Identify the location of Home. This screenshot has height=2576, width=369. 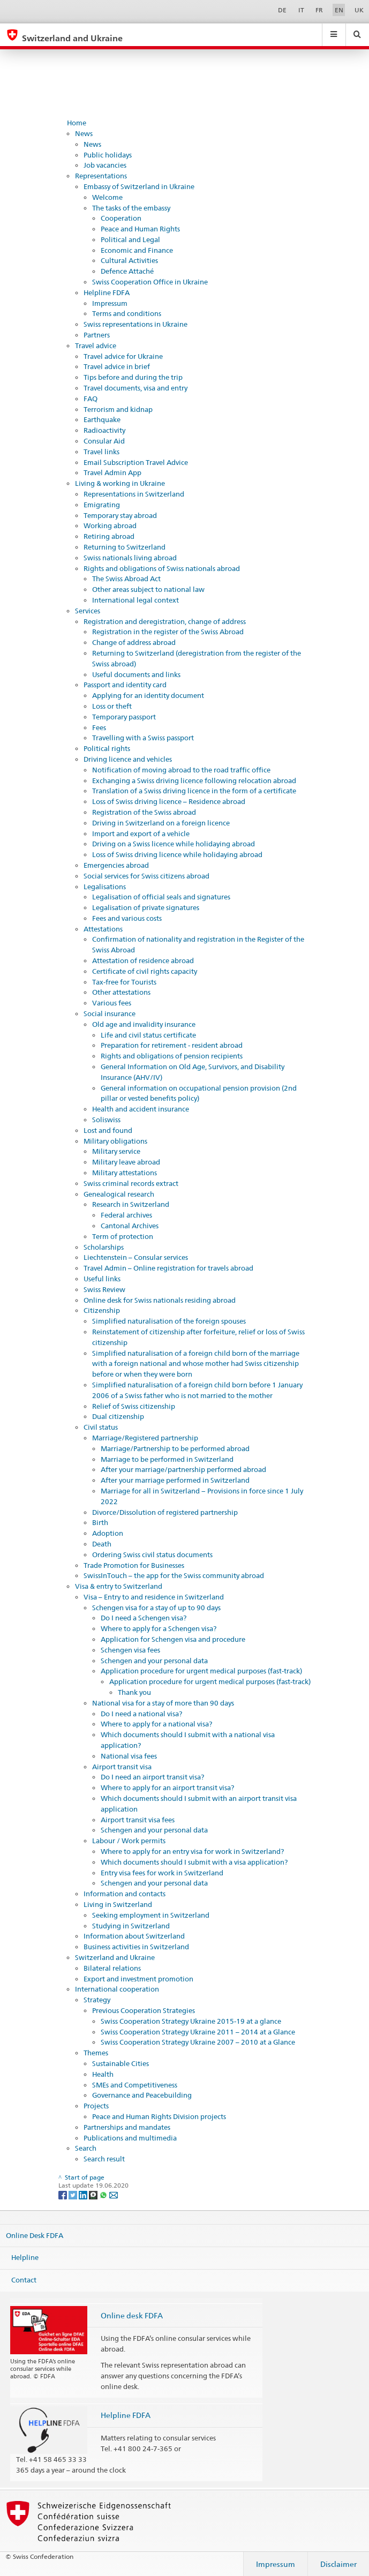
(76, 122).